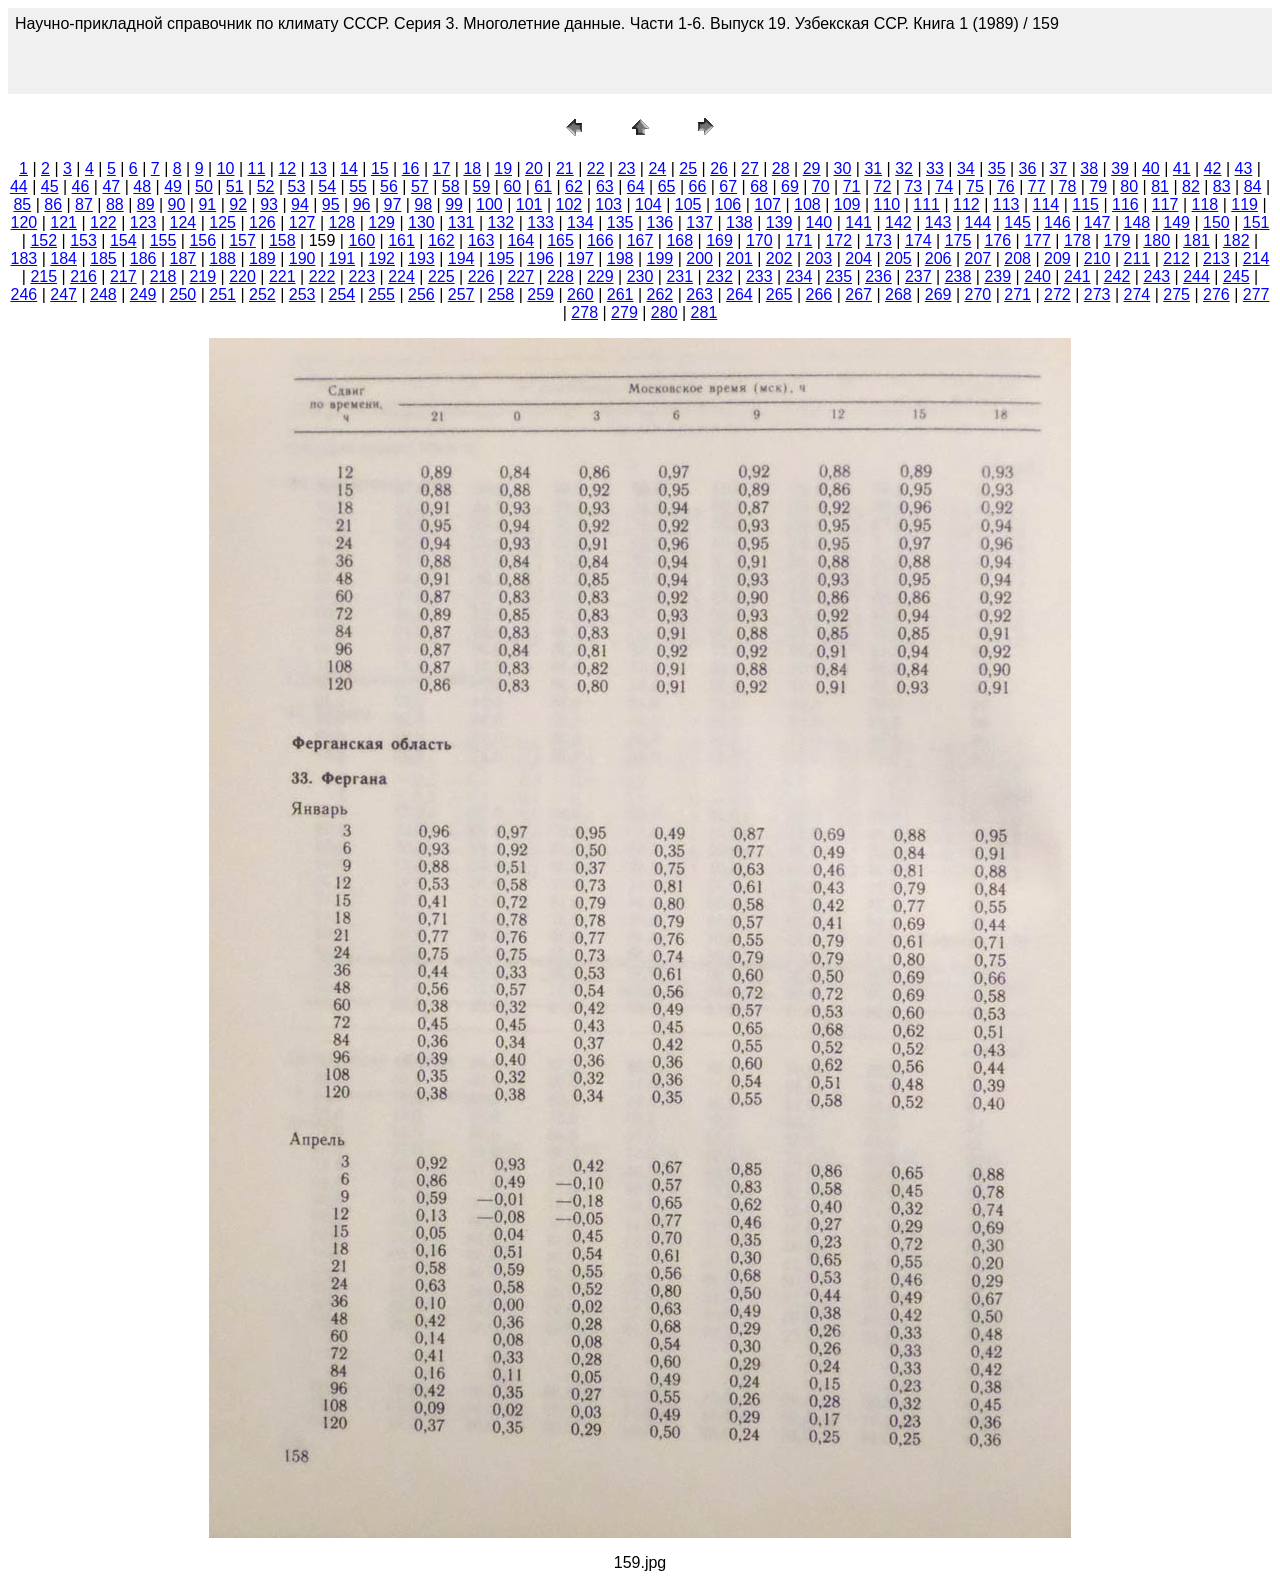 The height and width of the screenshot is (1588, 1280). I want to click on 252, so click(262, 294).